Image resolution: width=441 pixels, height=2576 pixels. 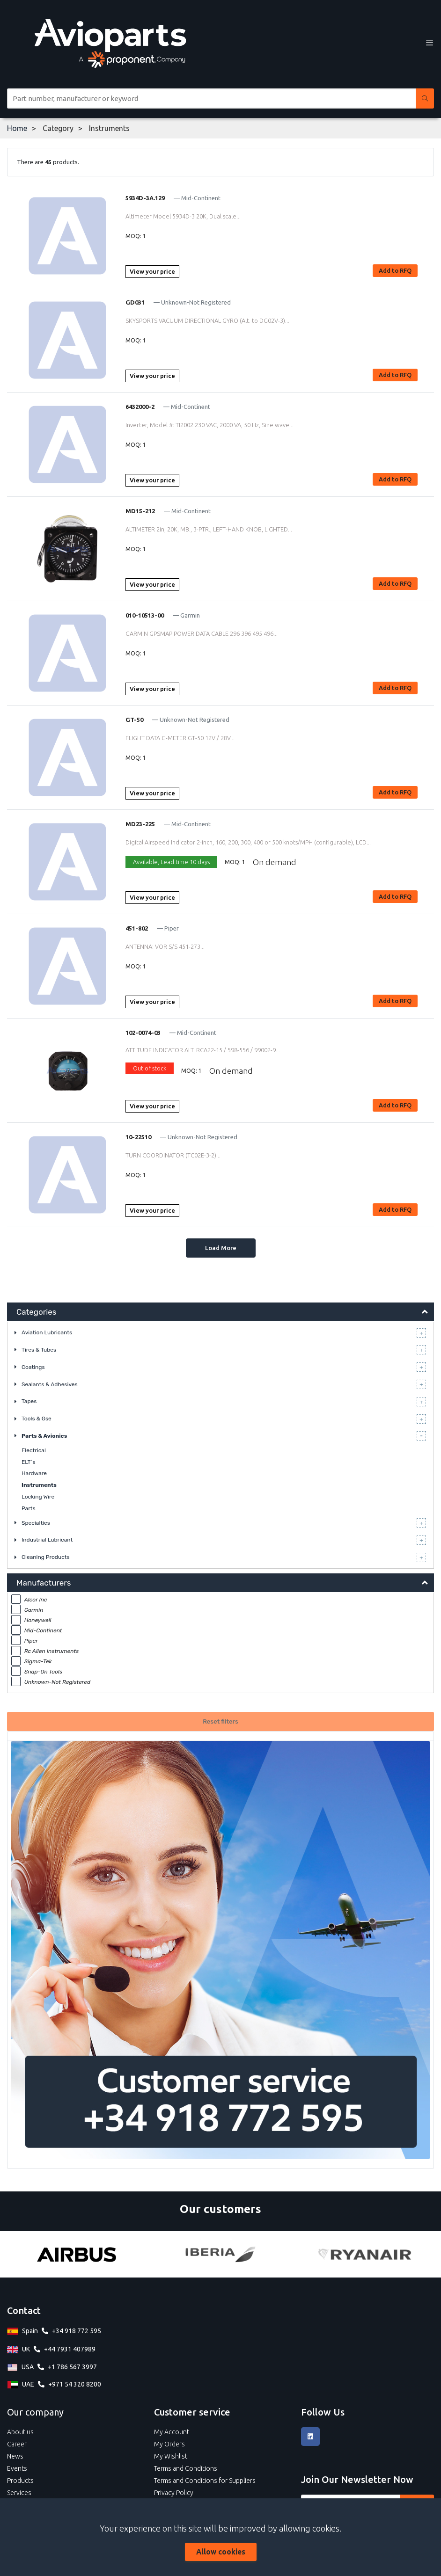 I want to click on ELT´s, so click(x=29, y=1462).